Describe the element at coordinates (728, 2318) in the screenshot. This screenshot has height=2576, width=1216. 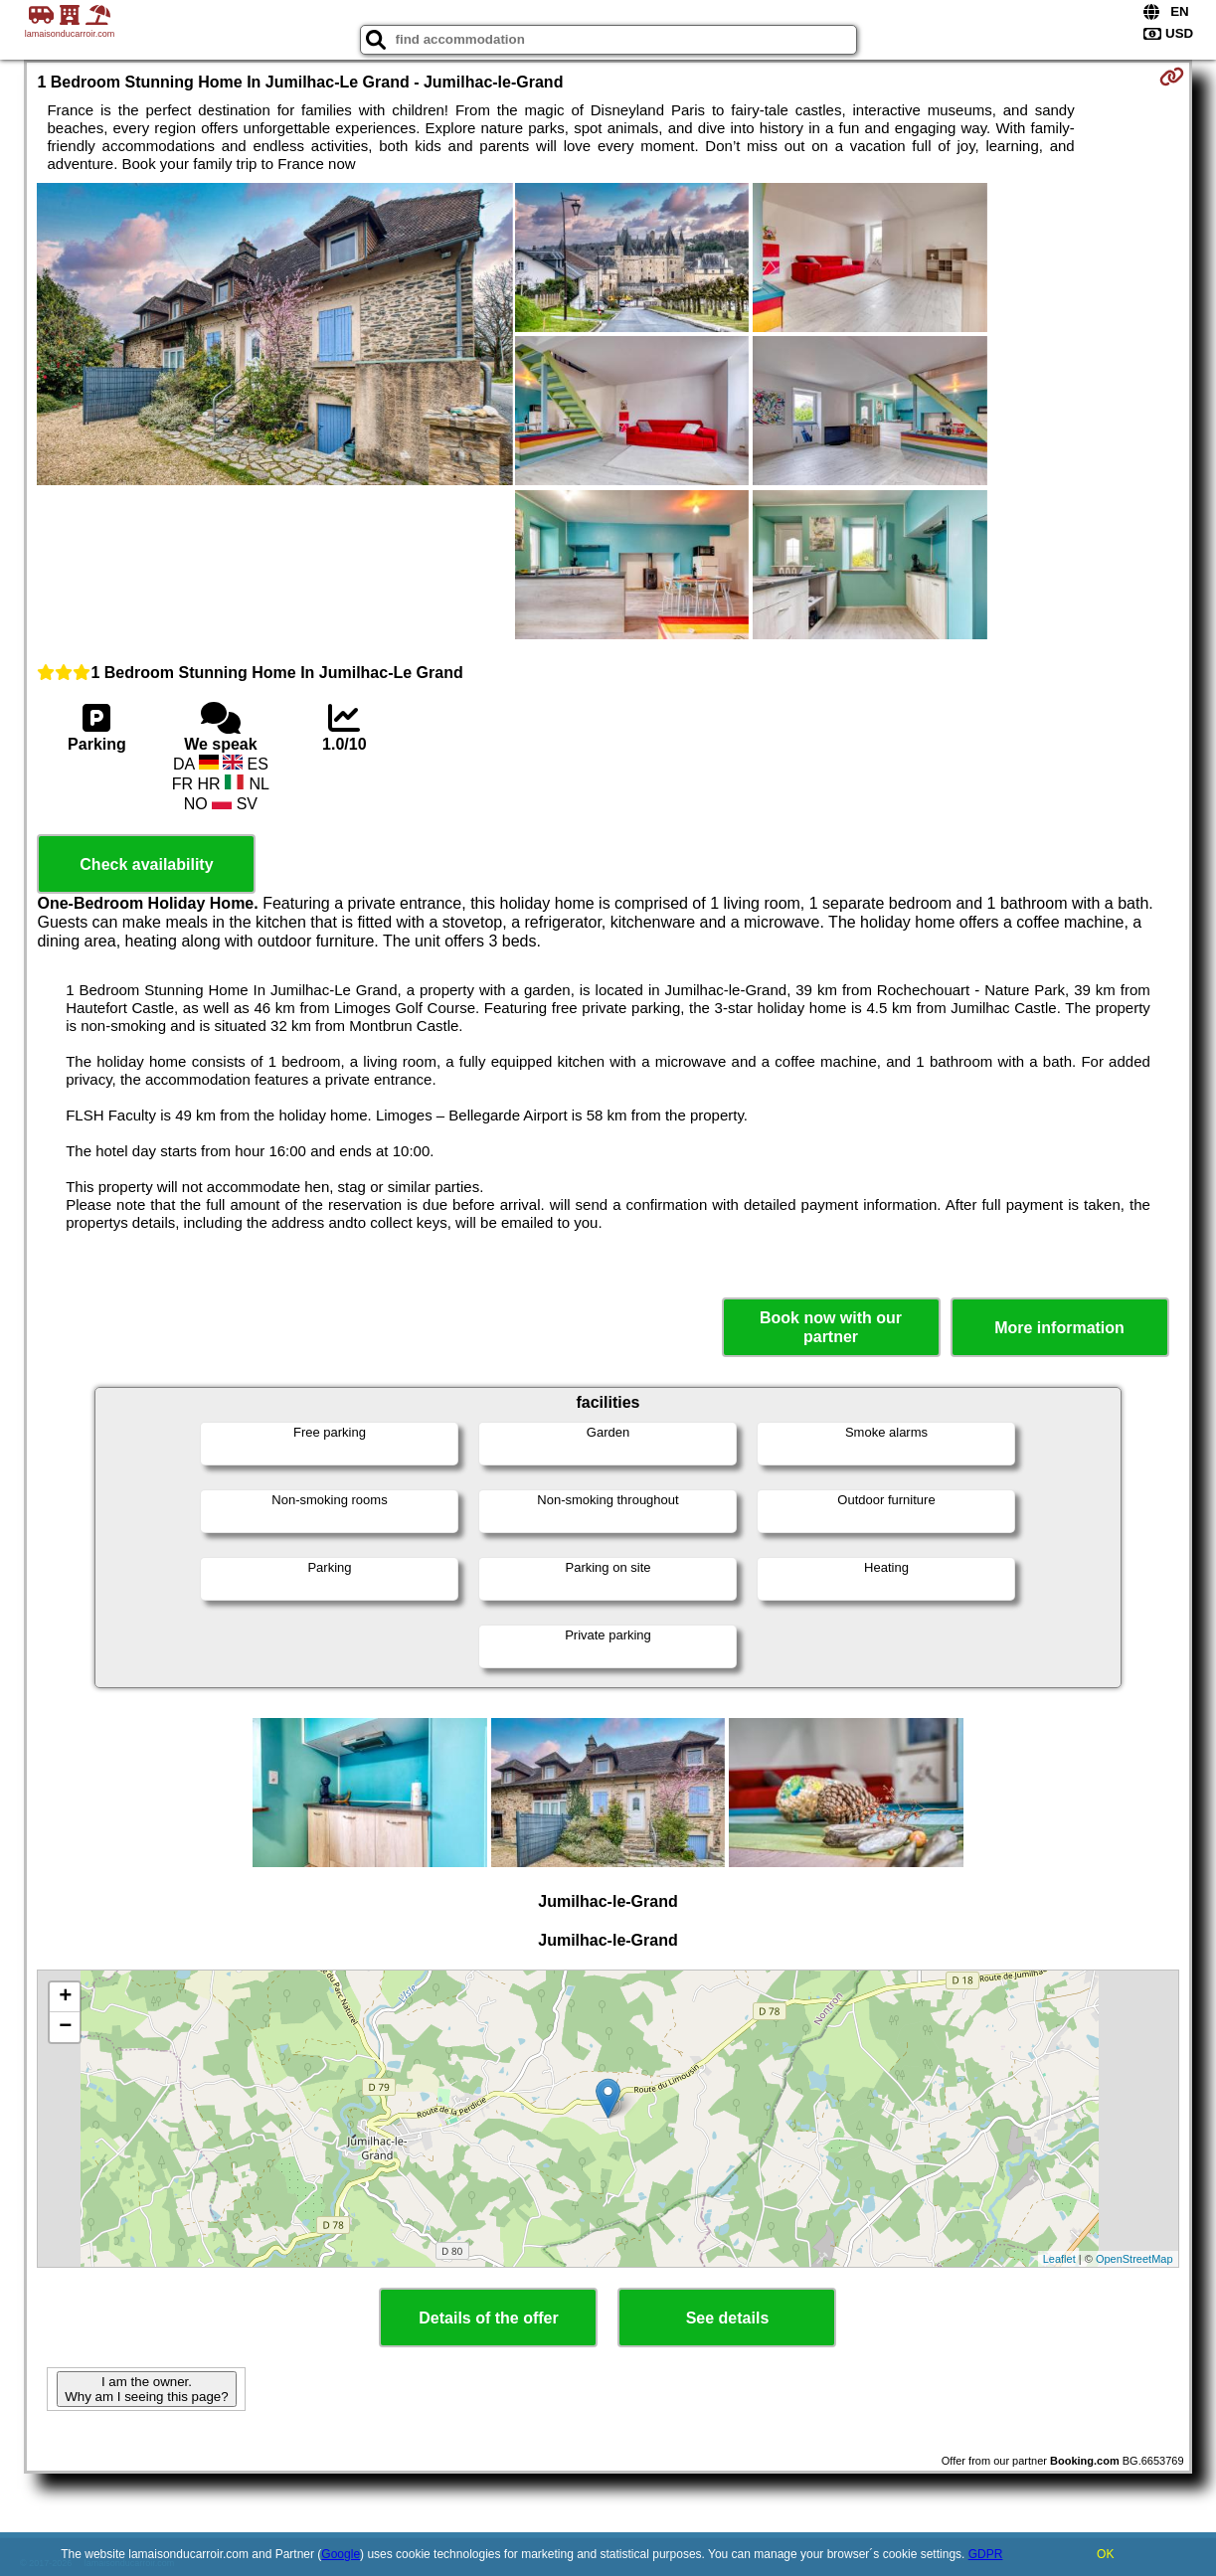
I see `See details` at that location.